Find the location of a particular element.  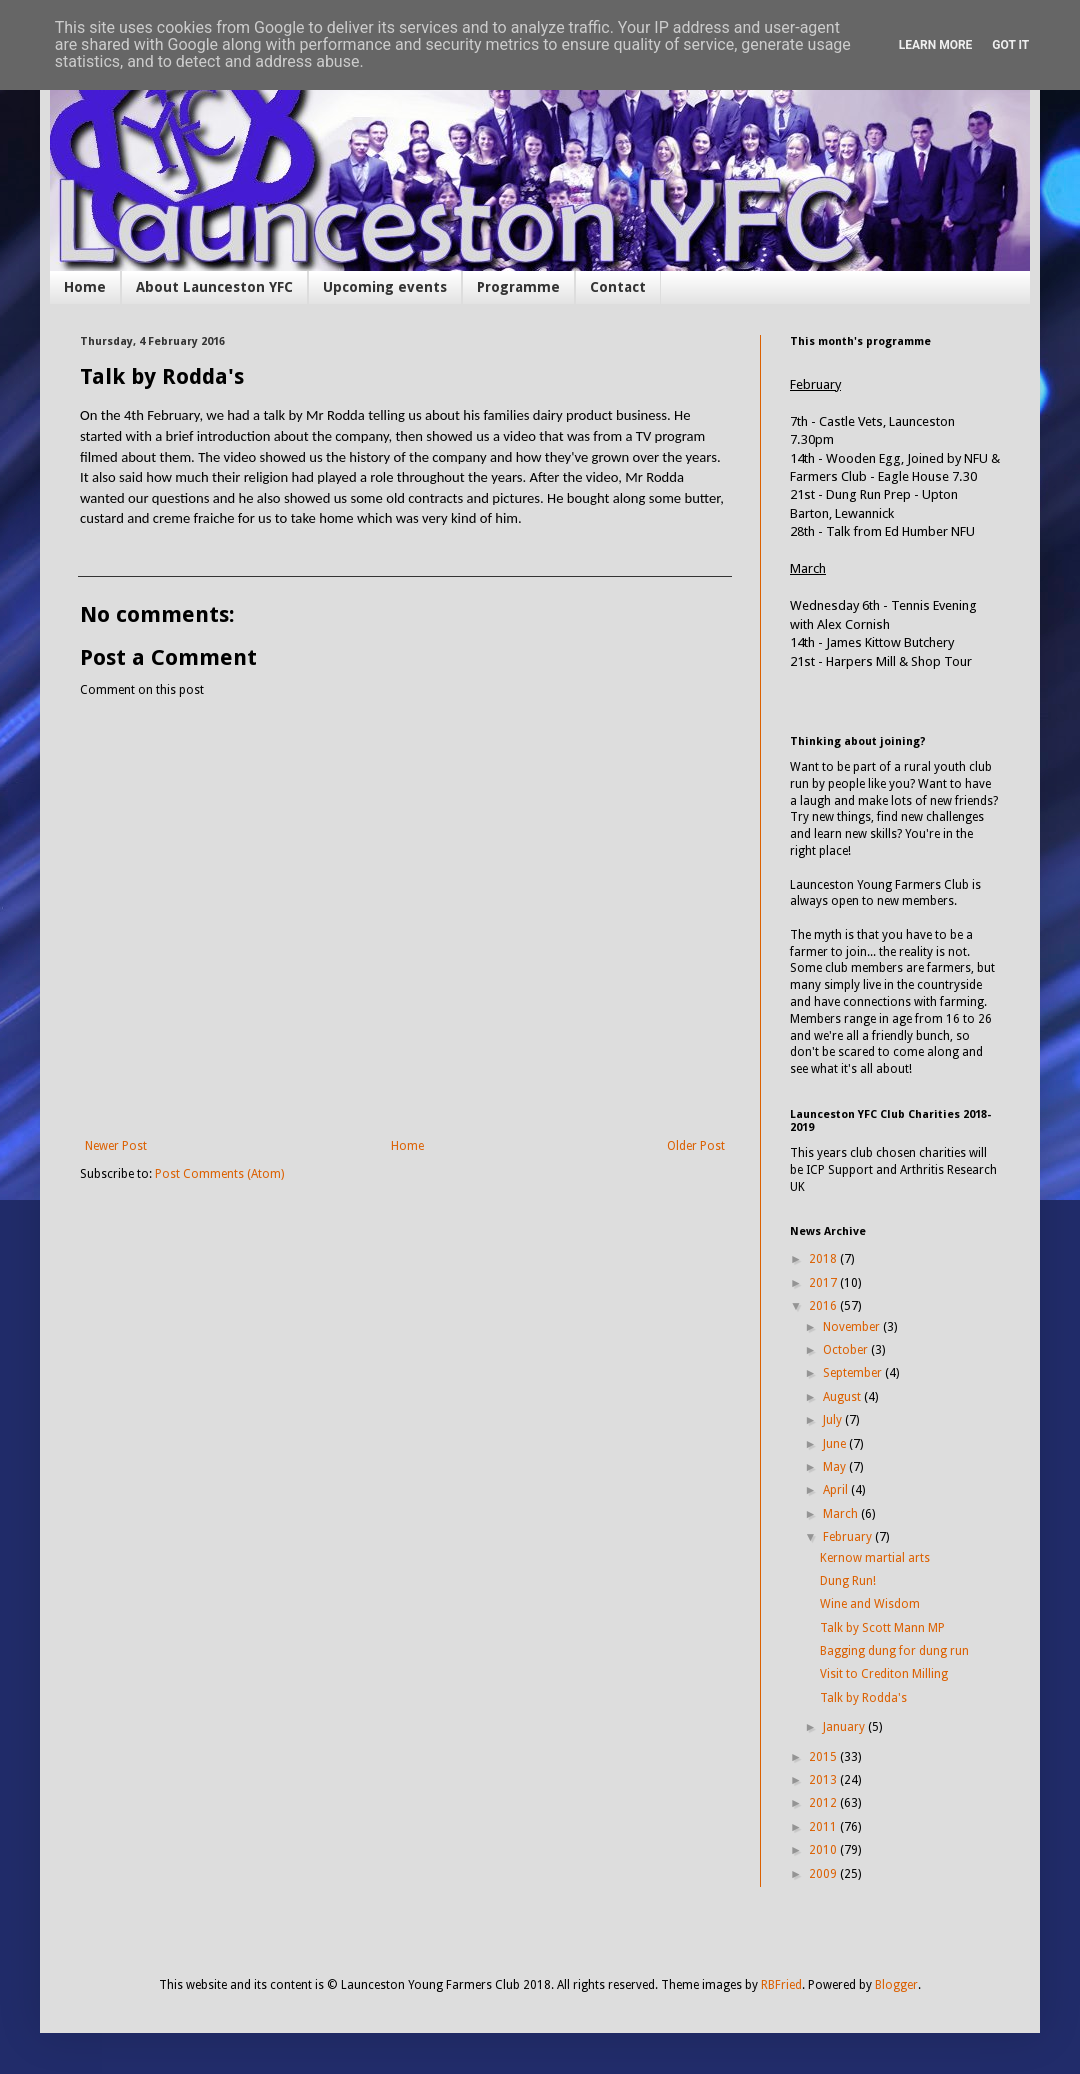

Older Post is located at coordinates (696, 1146).